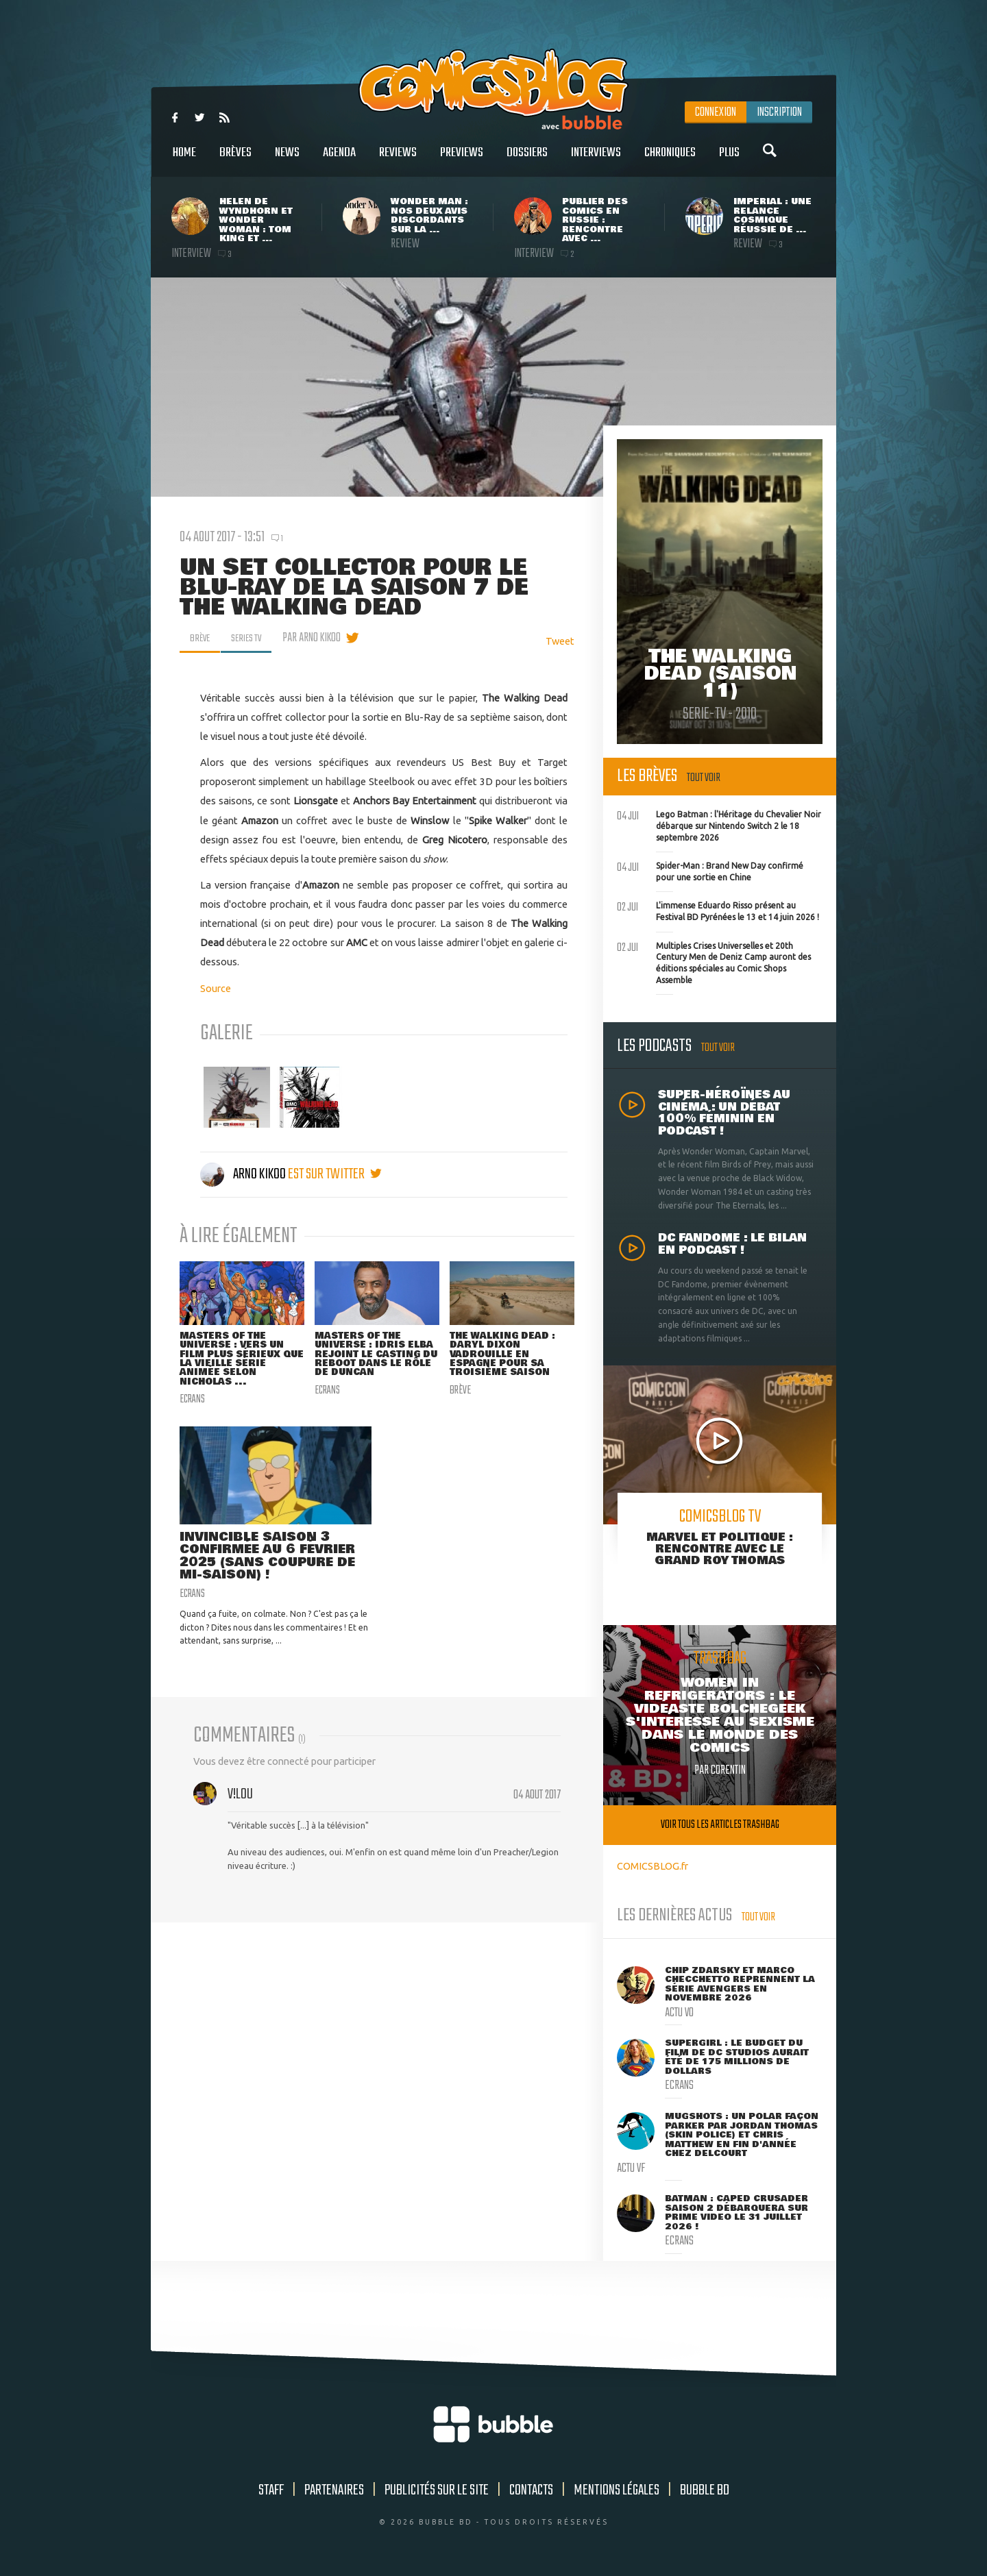 This screenshot has width=987, height=2576. Describe the element at coordinates (527, 160) in the screenshot. I see `Dossiers` at that location.